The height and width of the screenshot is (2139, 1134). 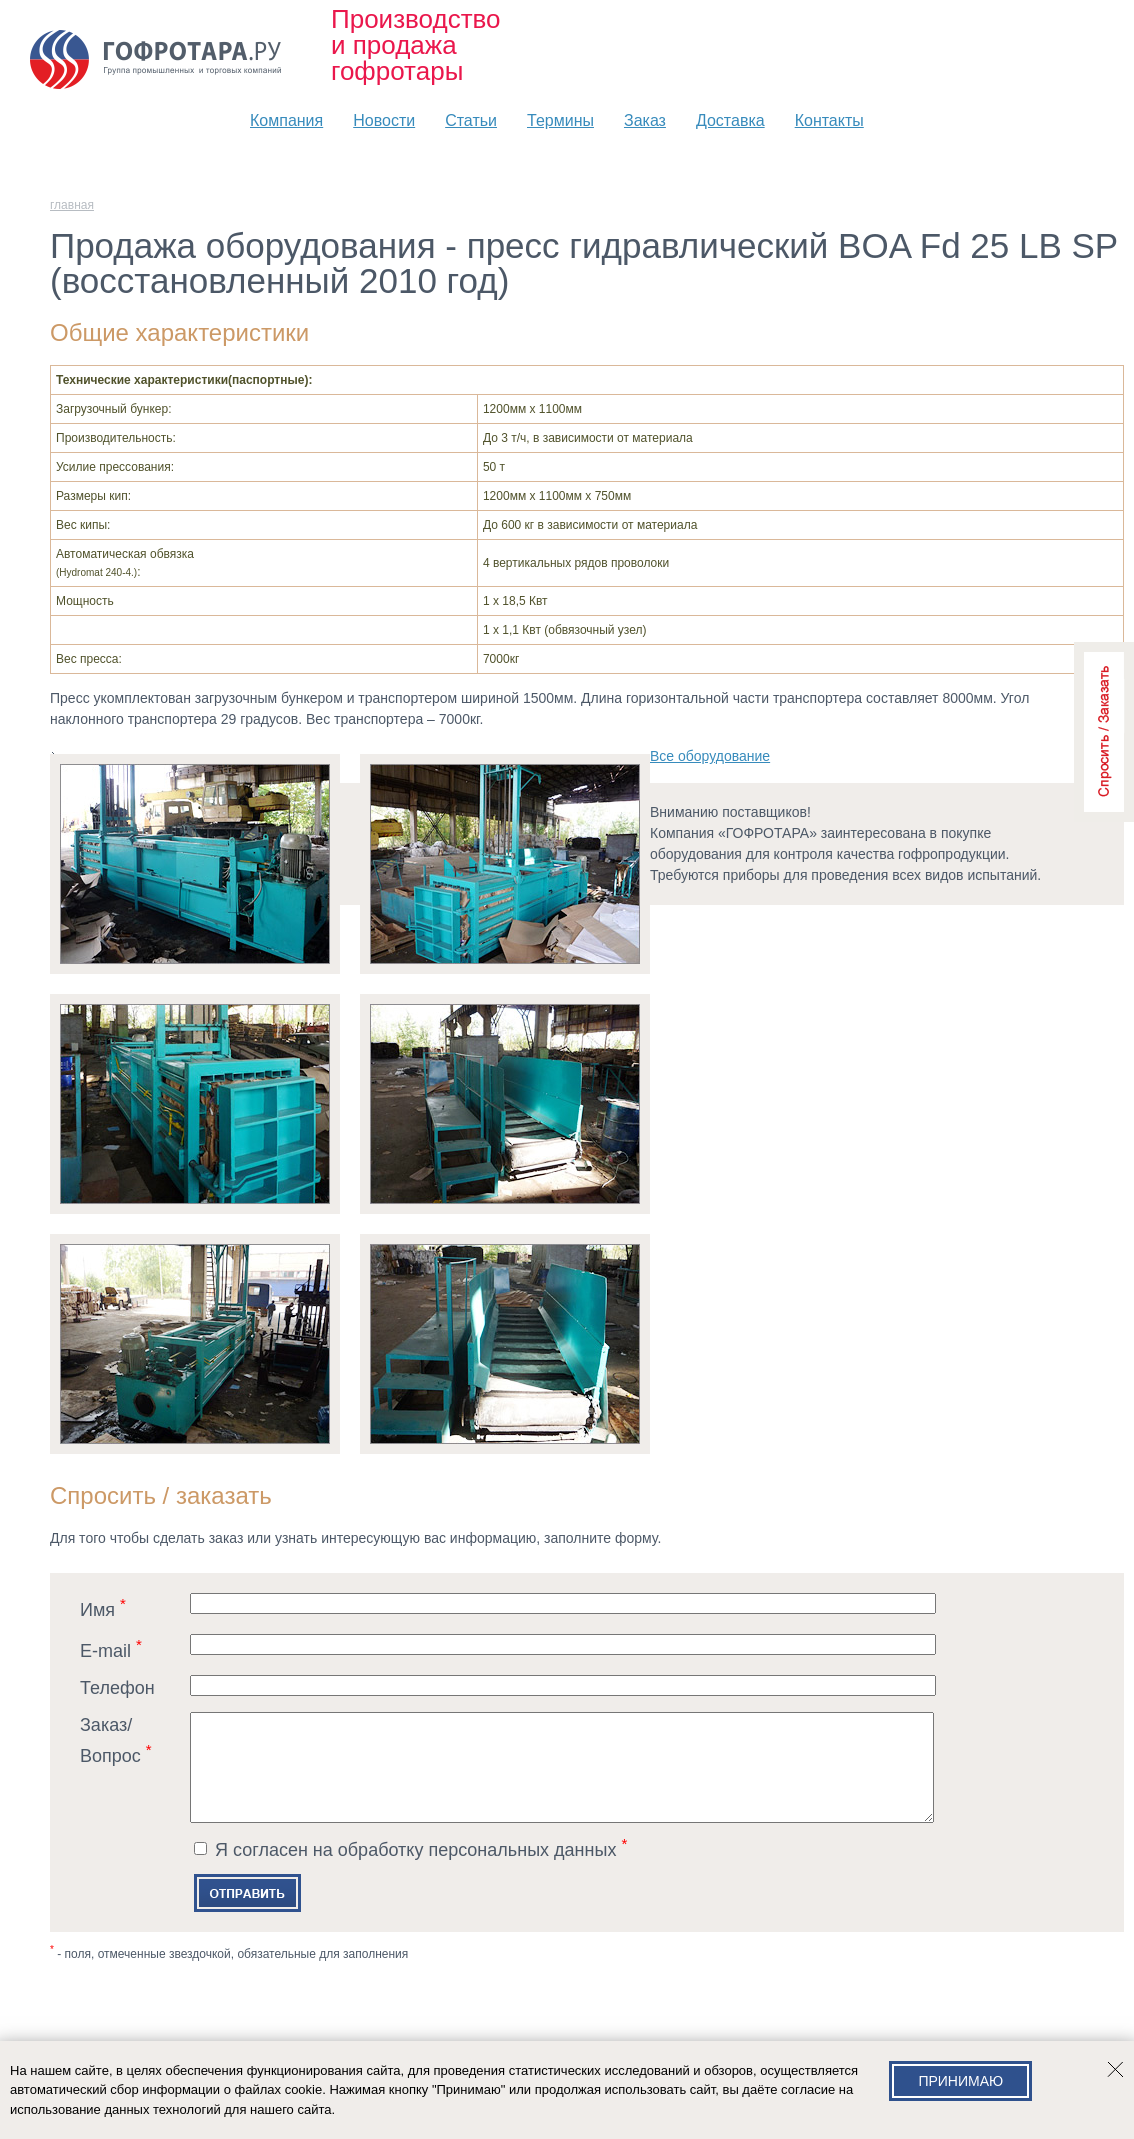 I want to click on Статьи, so click(x=471, y=120).